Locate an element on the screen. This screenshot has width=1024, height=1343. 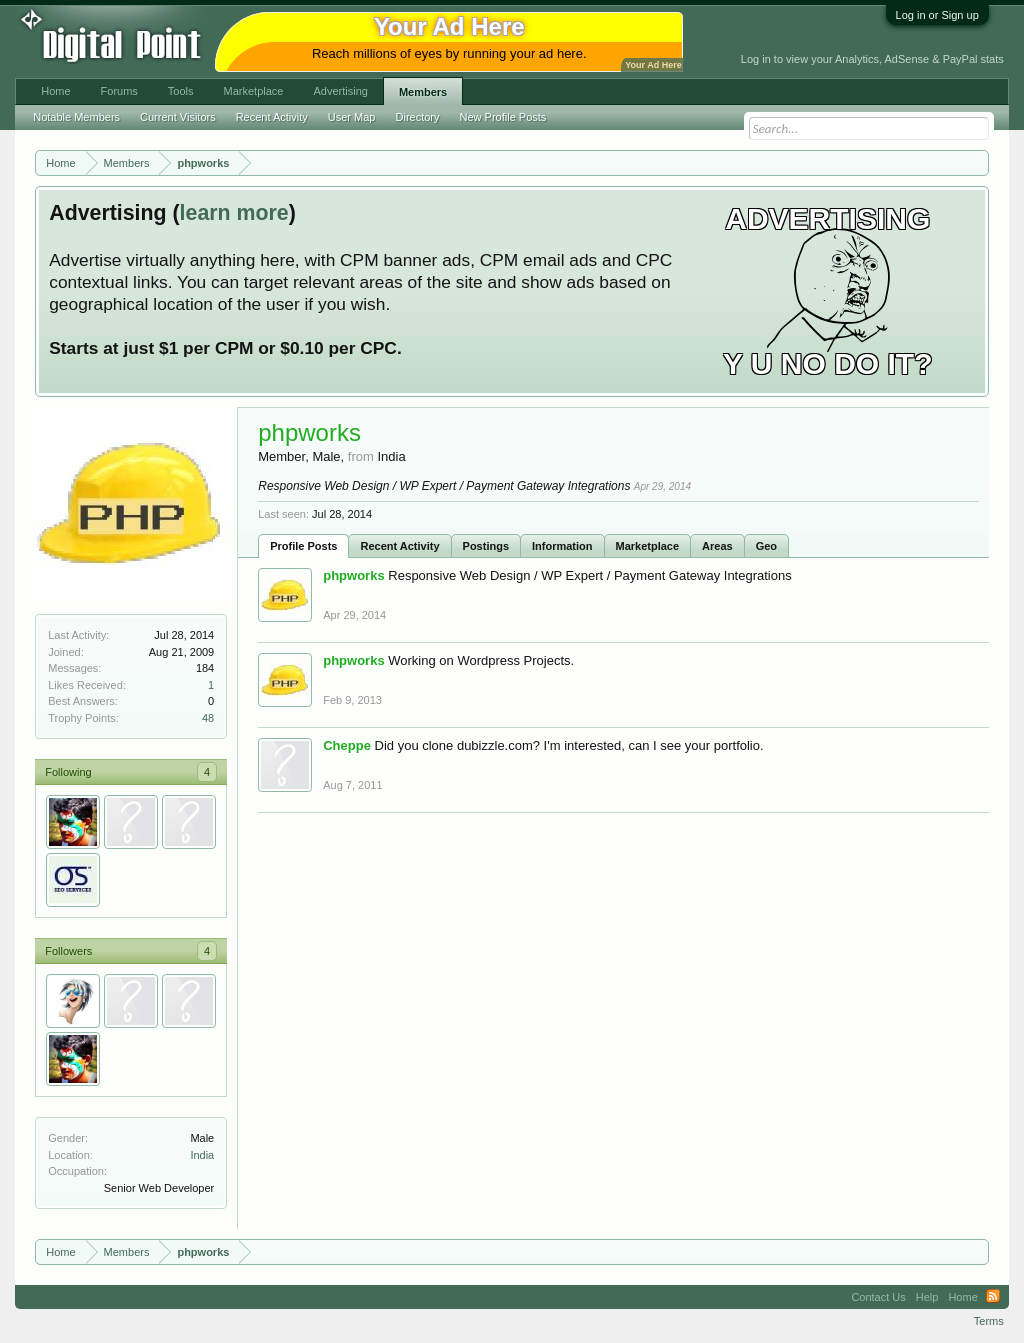
Recent Activity is located at coordinates (399, 546).